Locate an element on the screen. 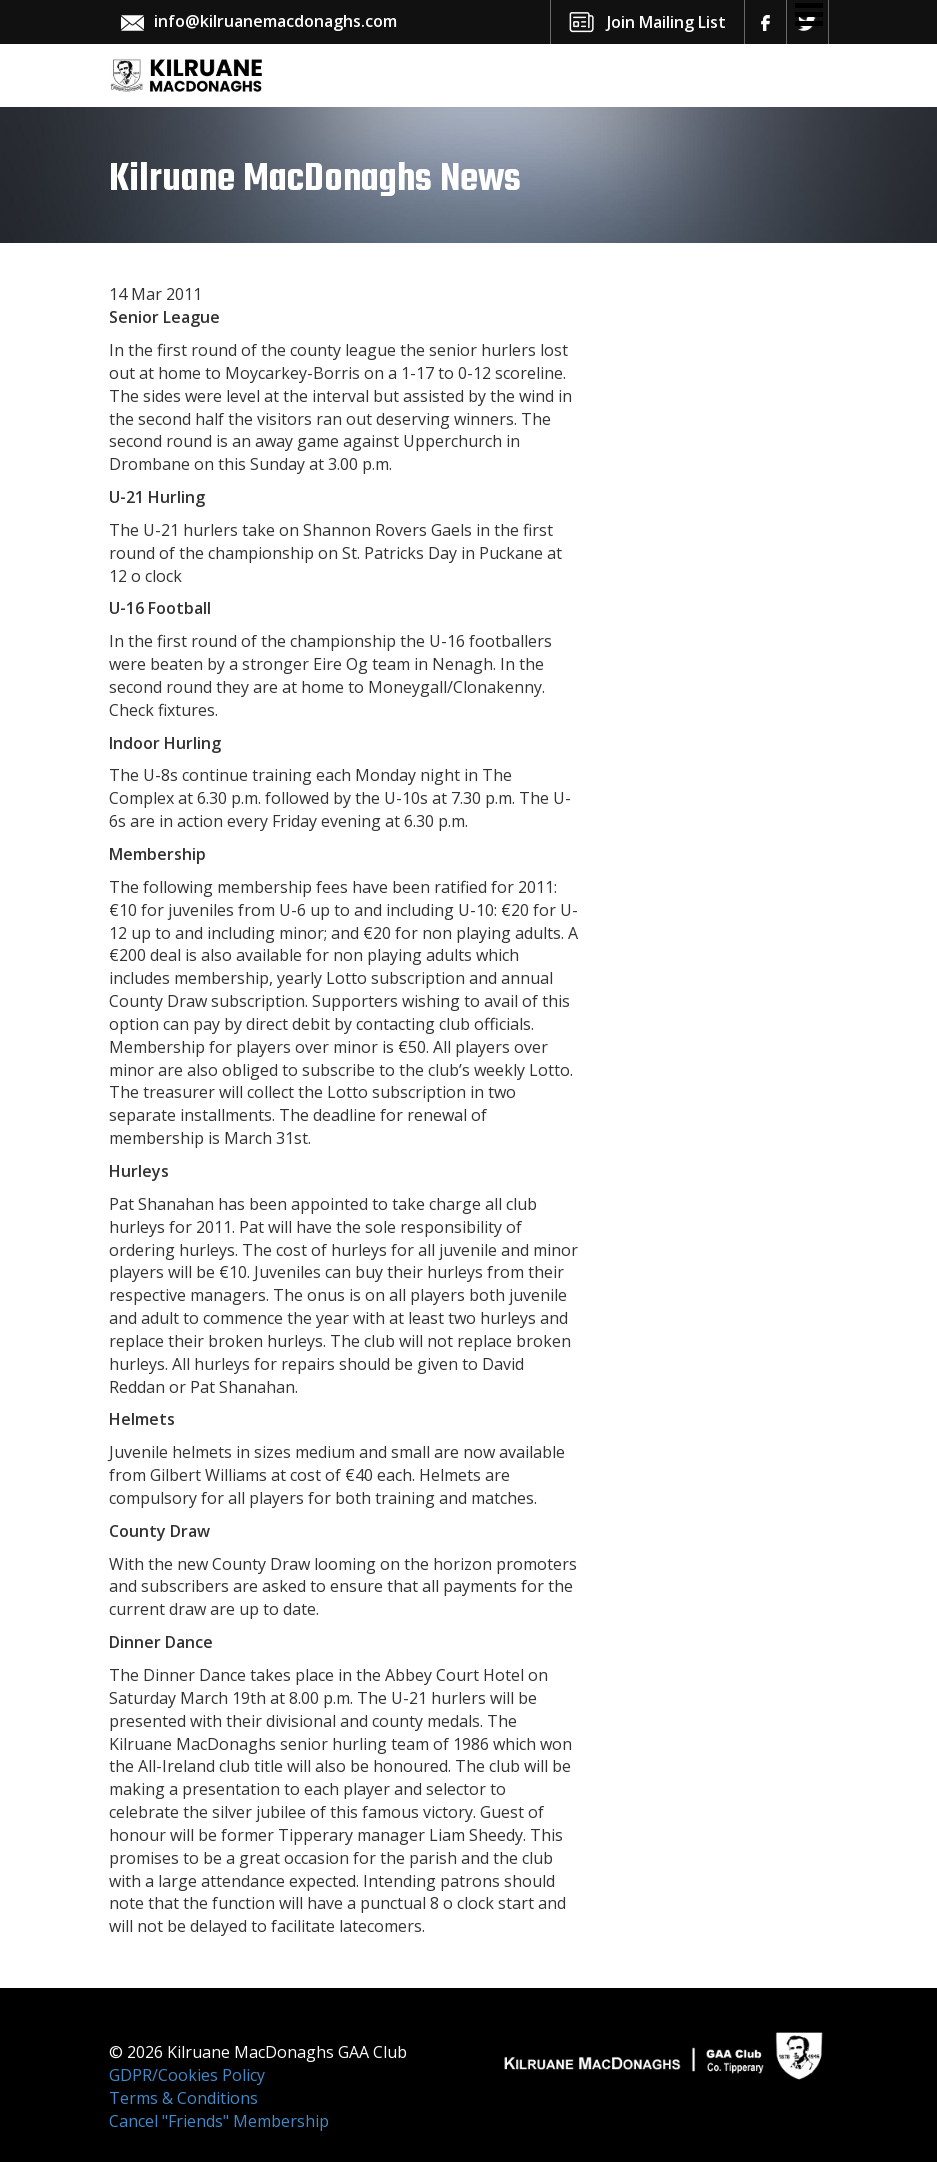  GDPR/Cookies Policy is located at coordinates (187, 2075).